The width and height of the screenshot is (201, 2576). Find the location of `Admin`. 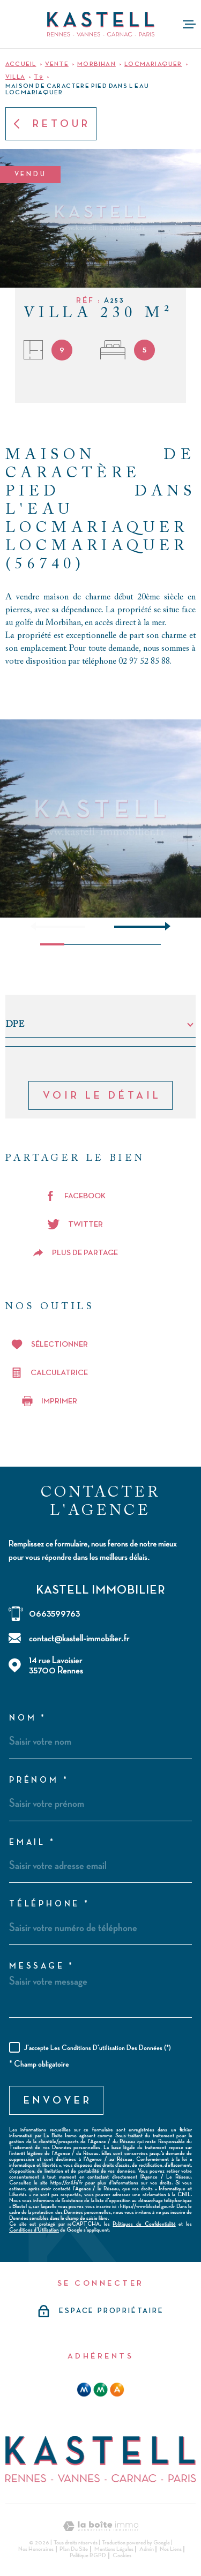

Admin is located at coordinates (146, 2549).